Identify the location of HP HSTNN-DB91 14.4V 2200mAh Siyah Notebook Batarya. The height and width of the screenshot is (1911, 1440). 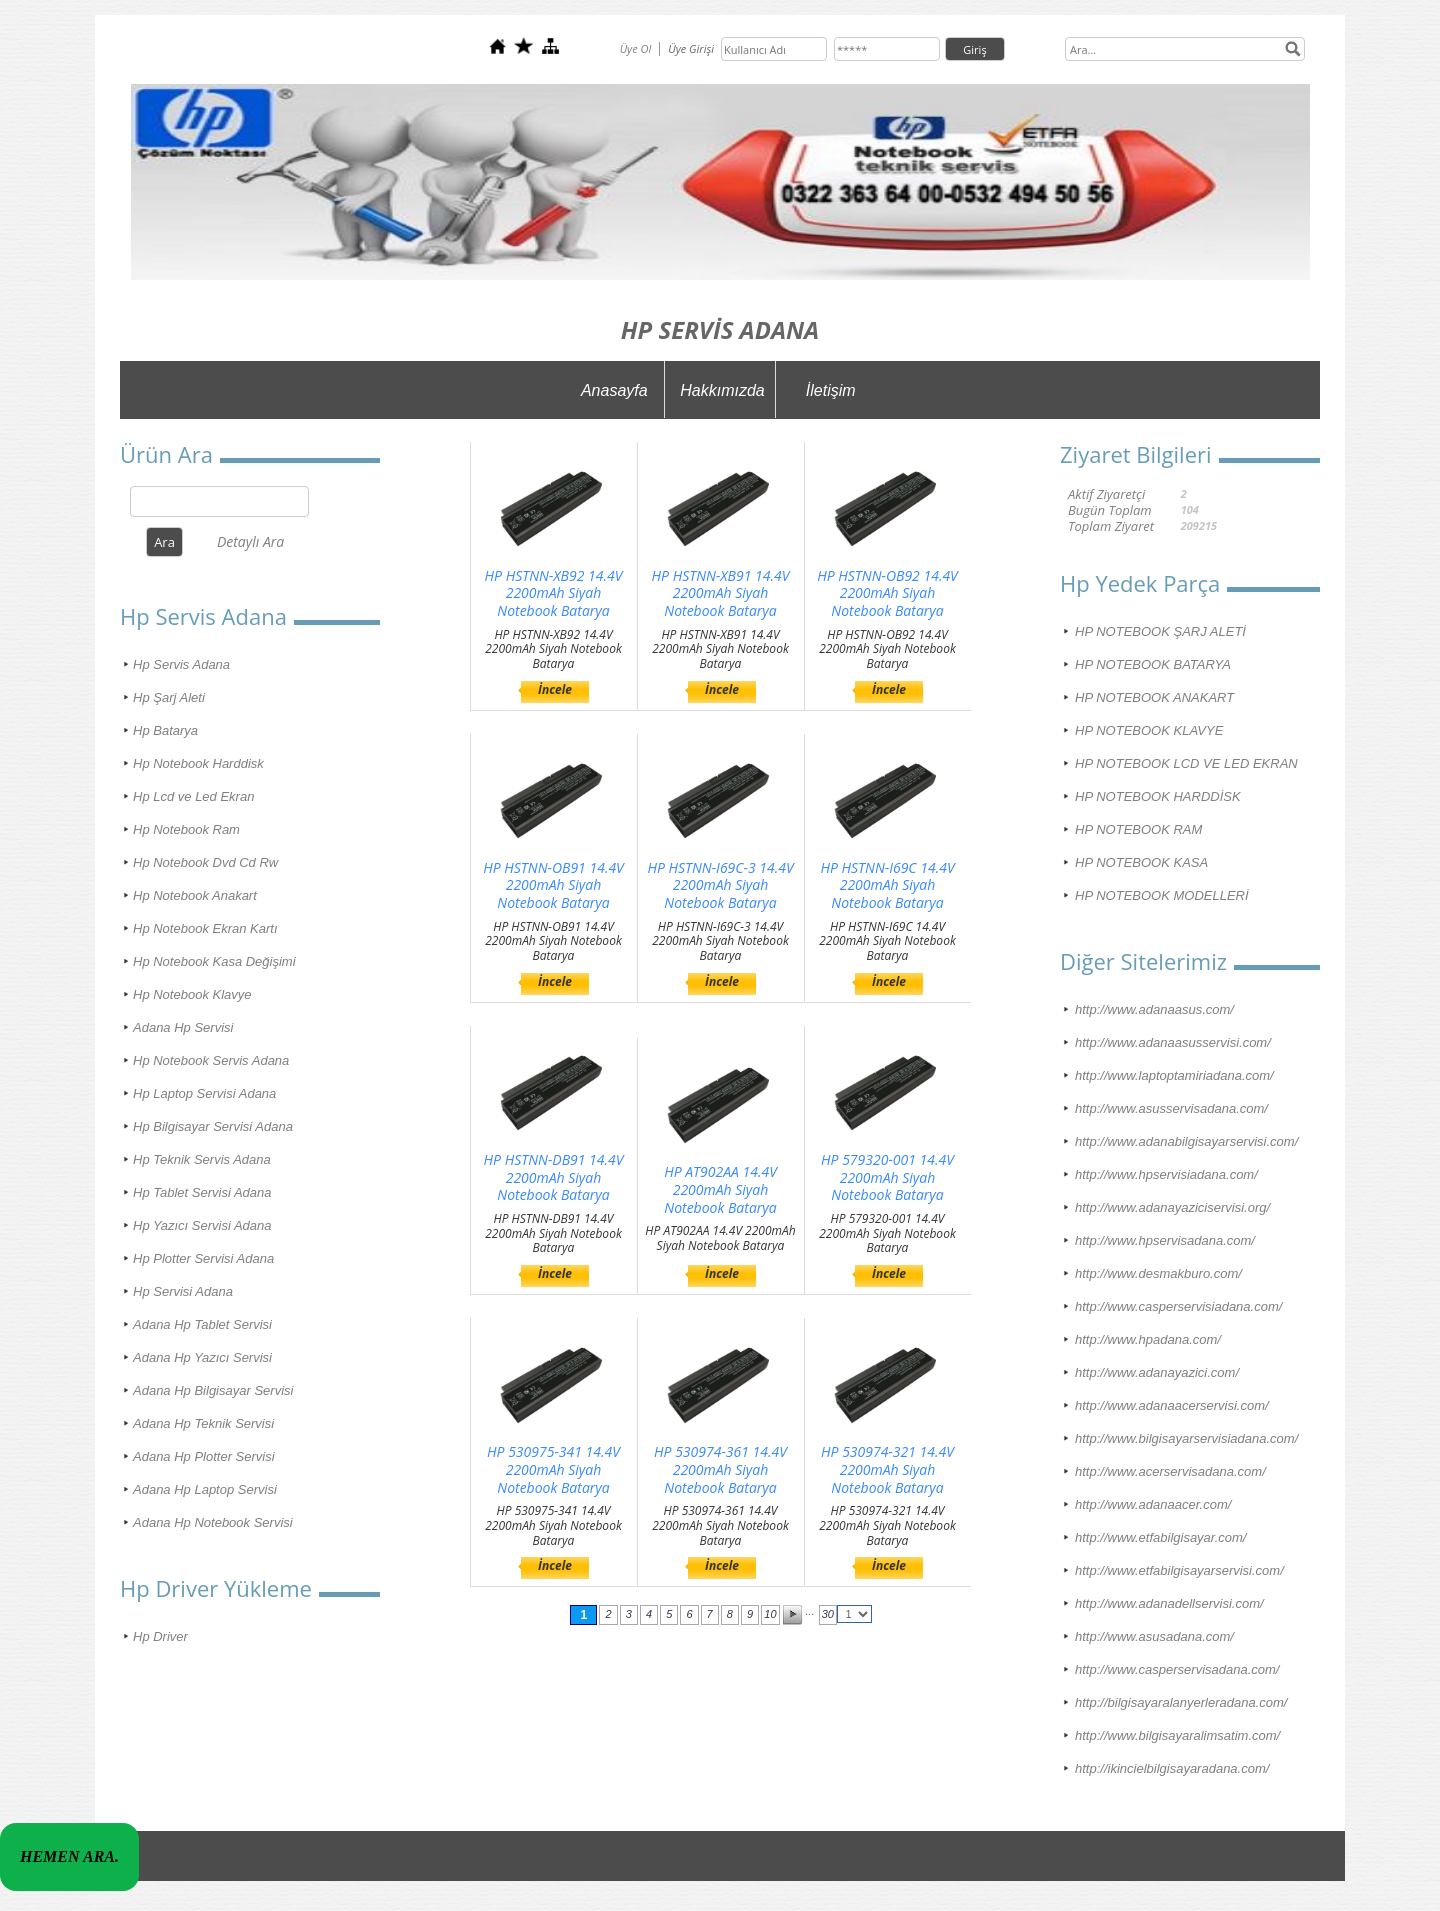
(554, 1177).